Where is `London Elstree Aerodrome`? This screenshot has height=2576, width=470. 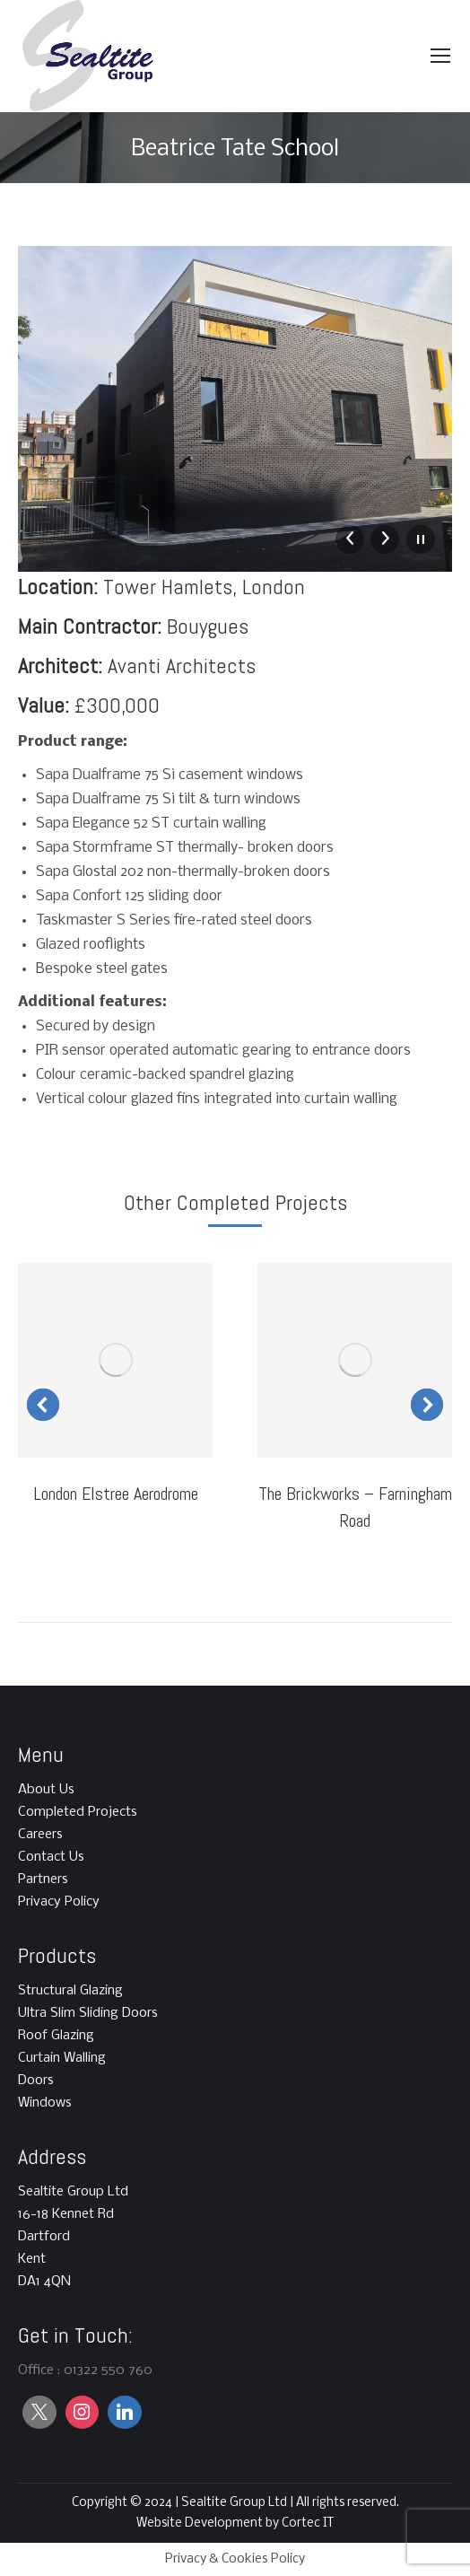
London Elstree Aerodrome is located at coordinates (115, 1493).